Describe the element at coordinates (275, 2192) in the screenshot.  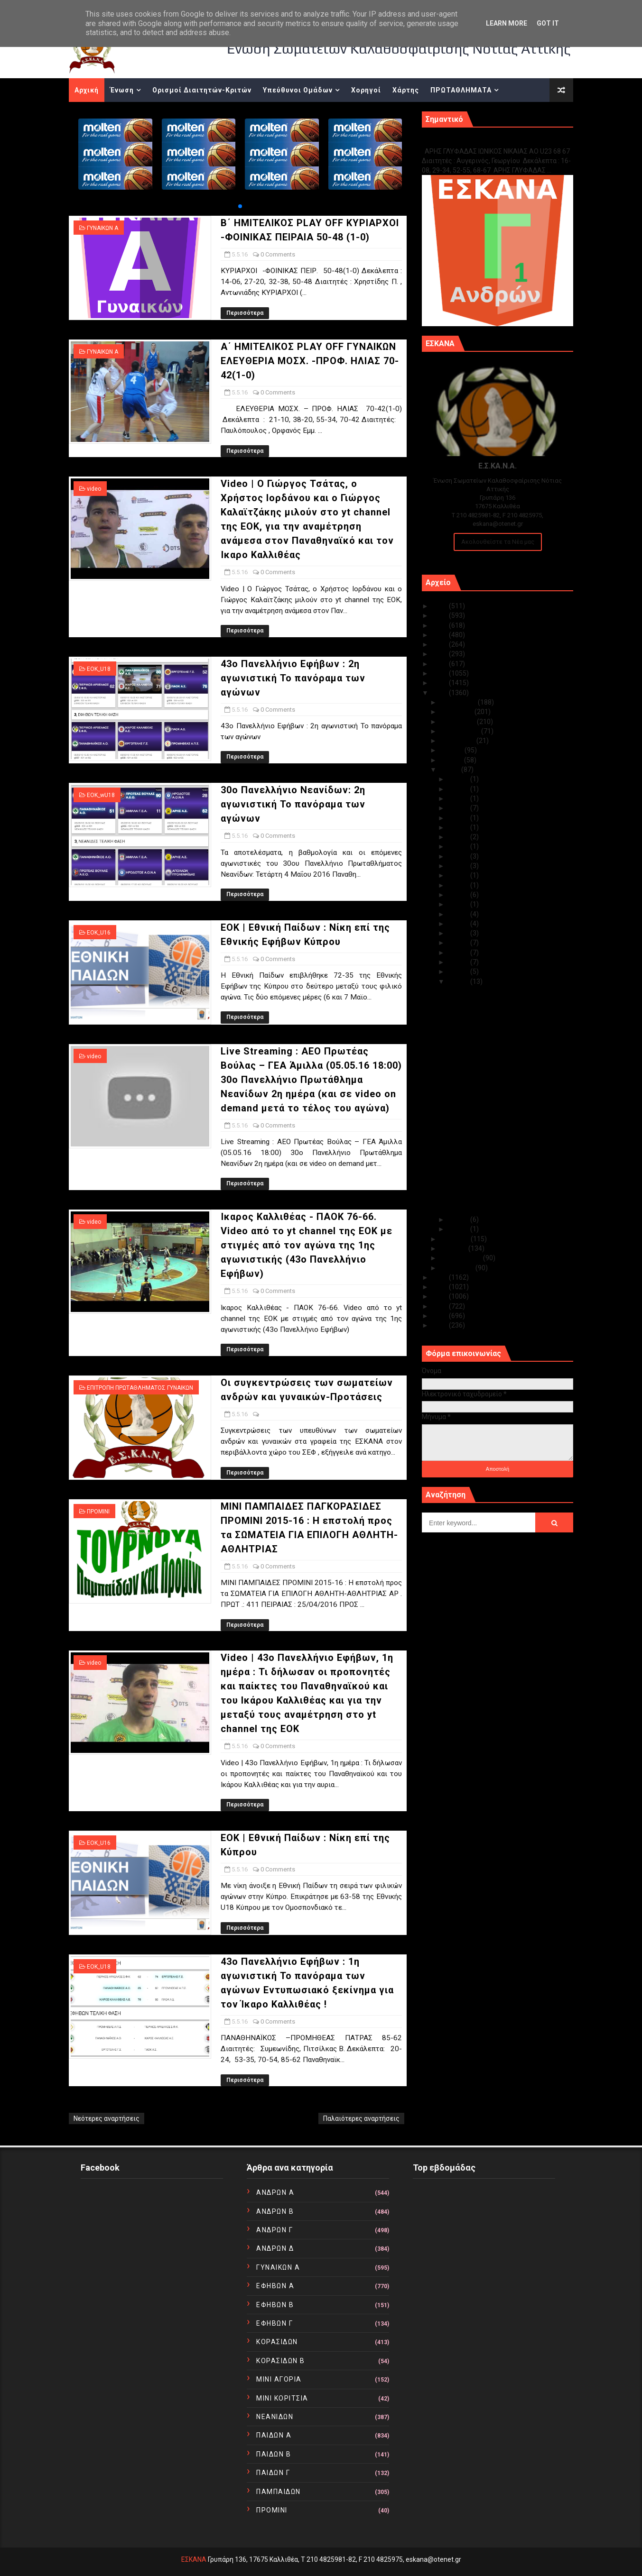
I see `ΑΝΔΡΩΝ Α` at that location.